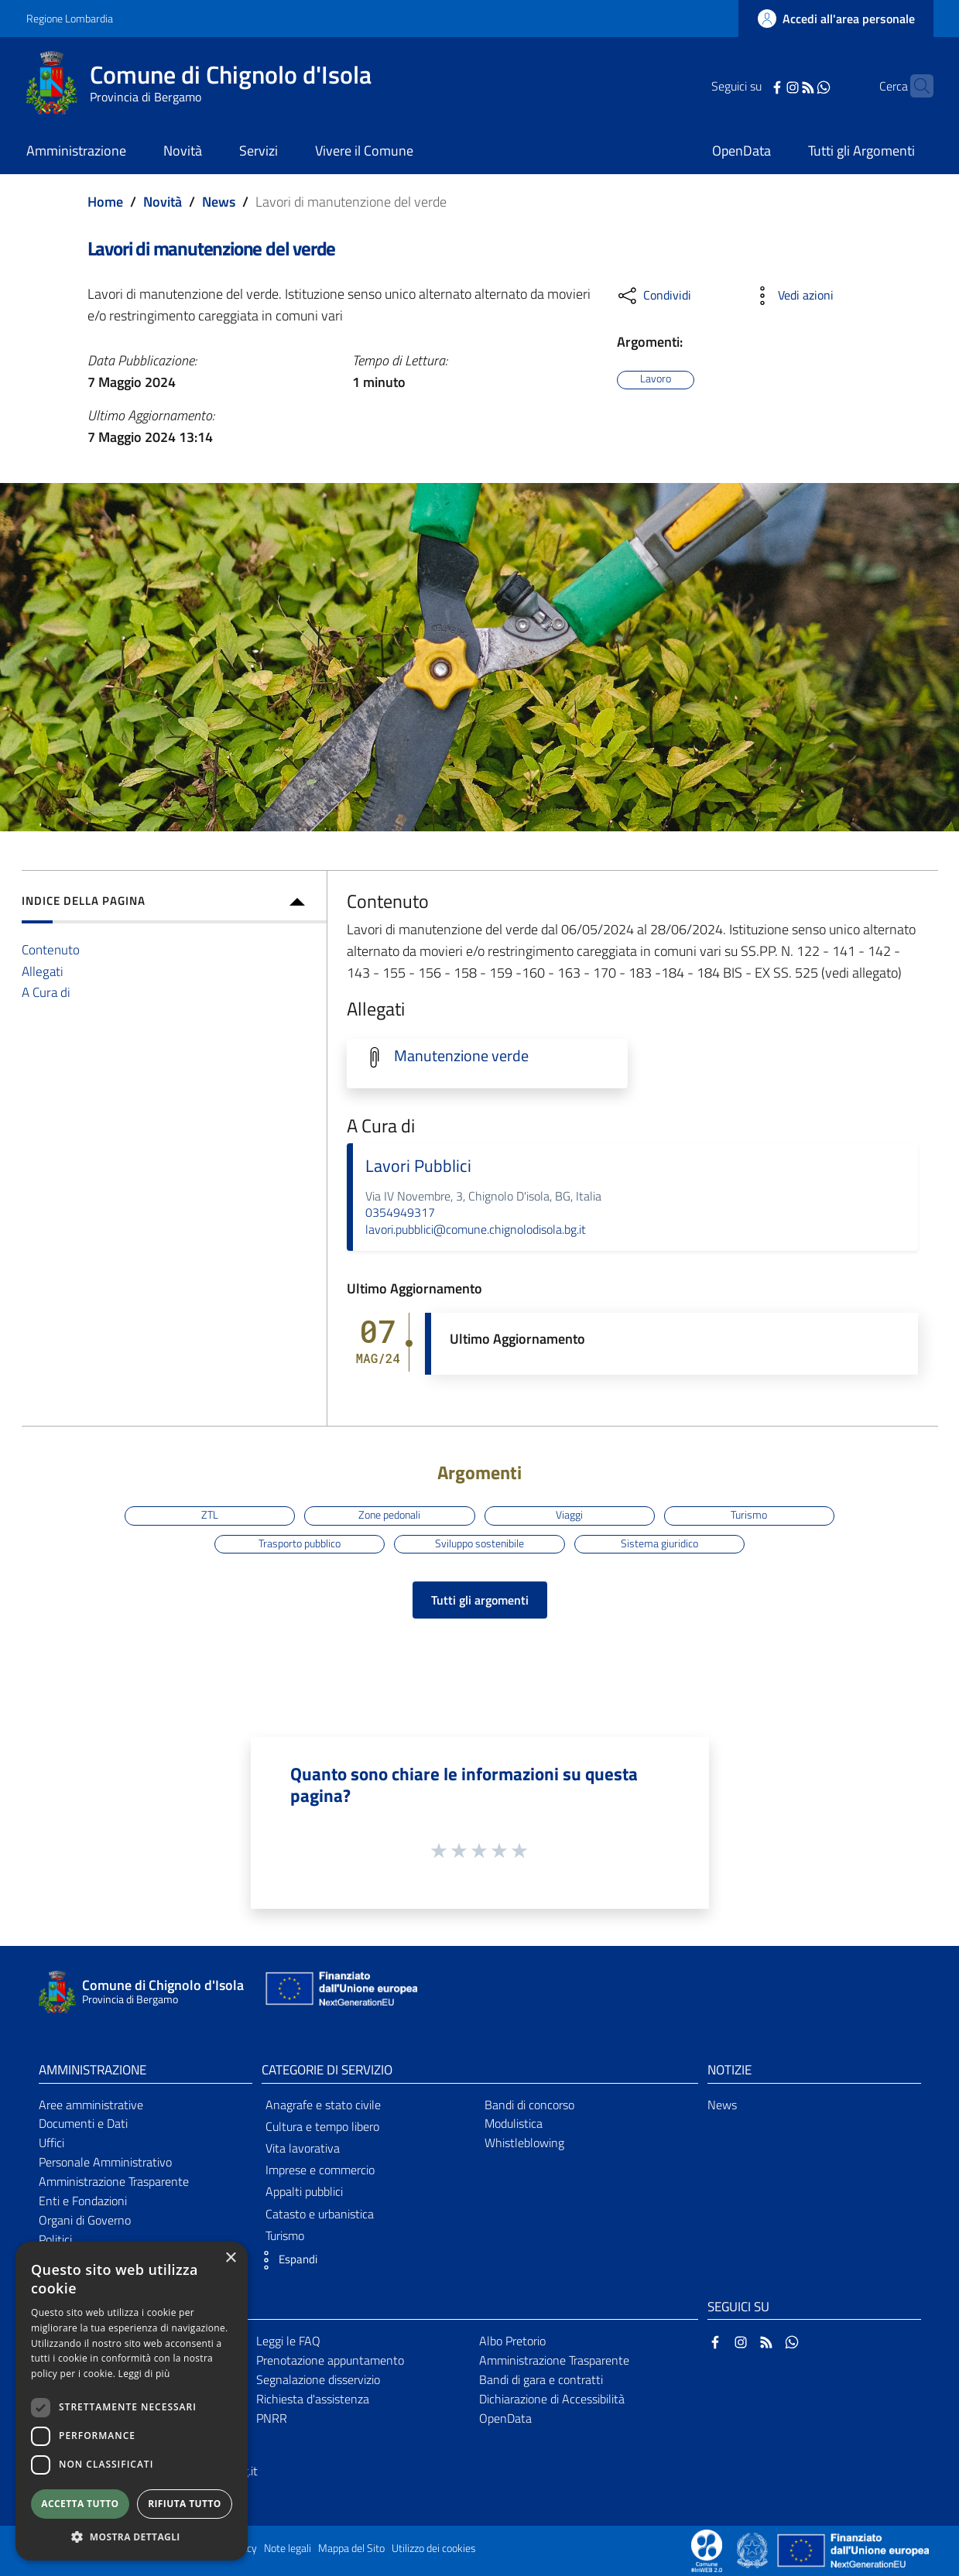 The image size is (959, 2576). I want to click on [WhatsApp], so click(799, 86).